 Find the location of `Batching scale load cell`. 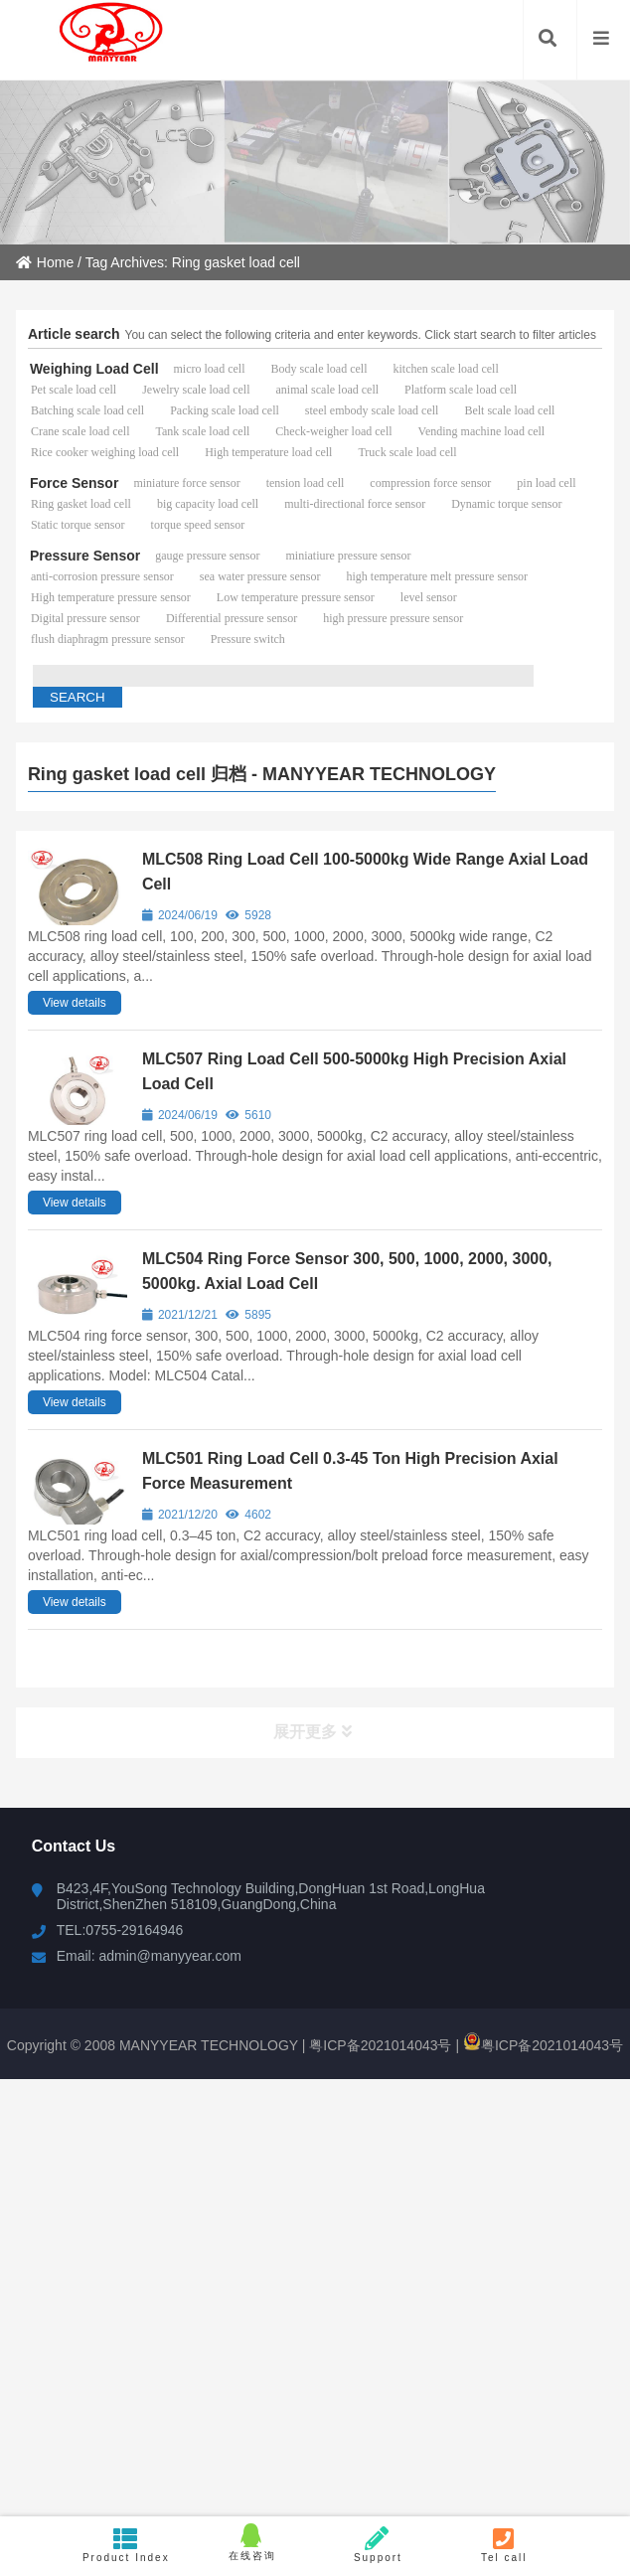

Batching scale load cell is located at coordinates (87, 410).